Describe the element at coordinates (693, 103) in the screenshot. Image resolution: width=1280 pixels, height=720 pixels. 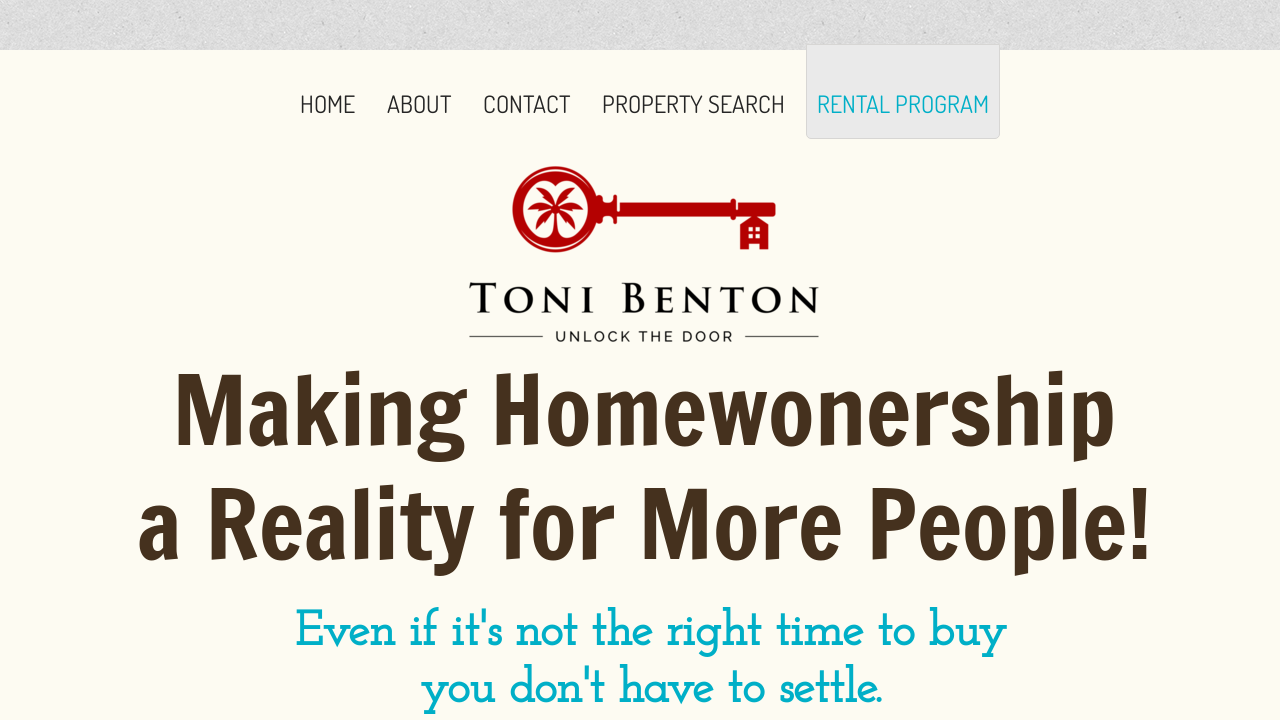
I see `Property Search` at that location.